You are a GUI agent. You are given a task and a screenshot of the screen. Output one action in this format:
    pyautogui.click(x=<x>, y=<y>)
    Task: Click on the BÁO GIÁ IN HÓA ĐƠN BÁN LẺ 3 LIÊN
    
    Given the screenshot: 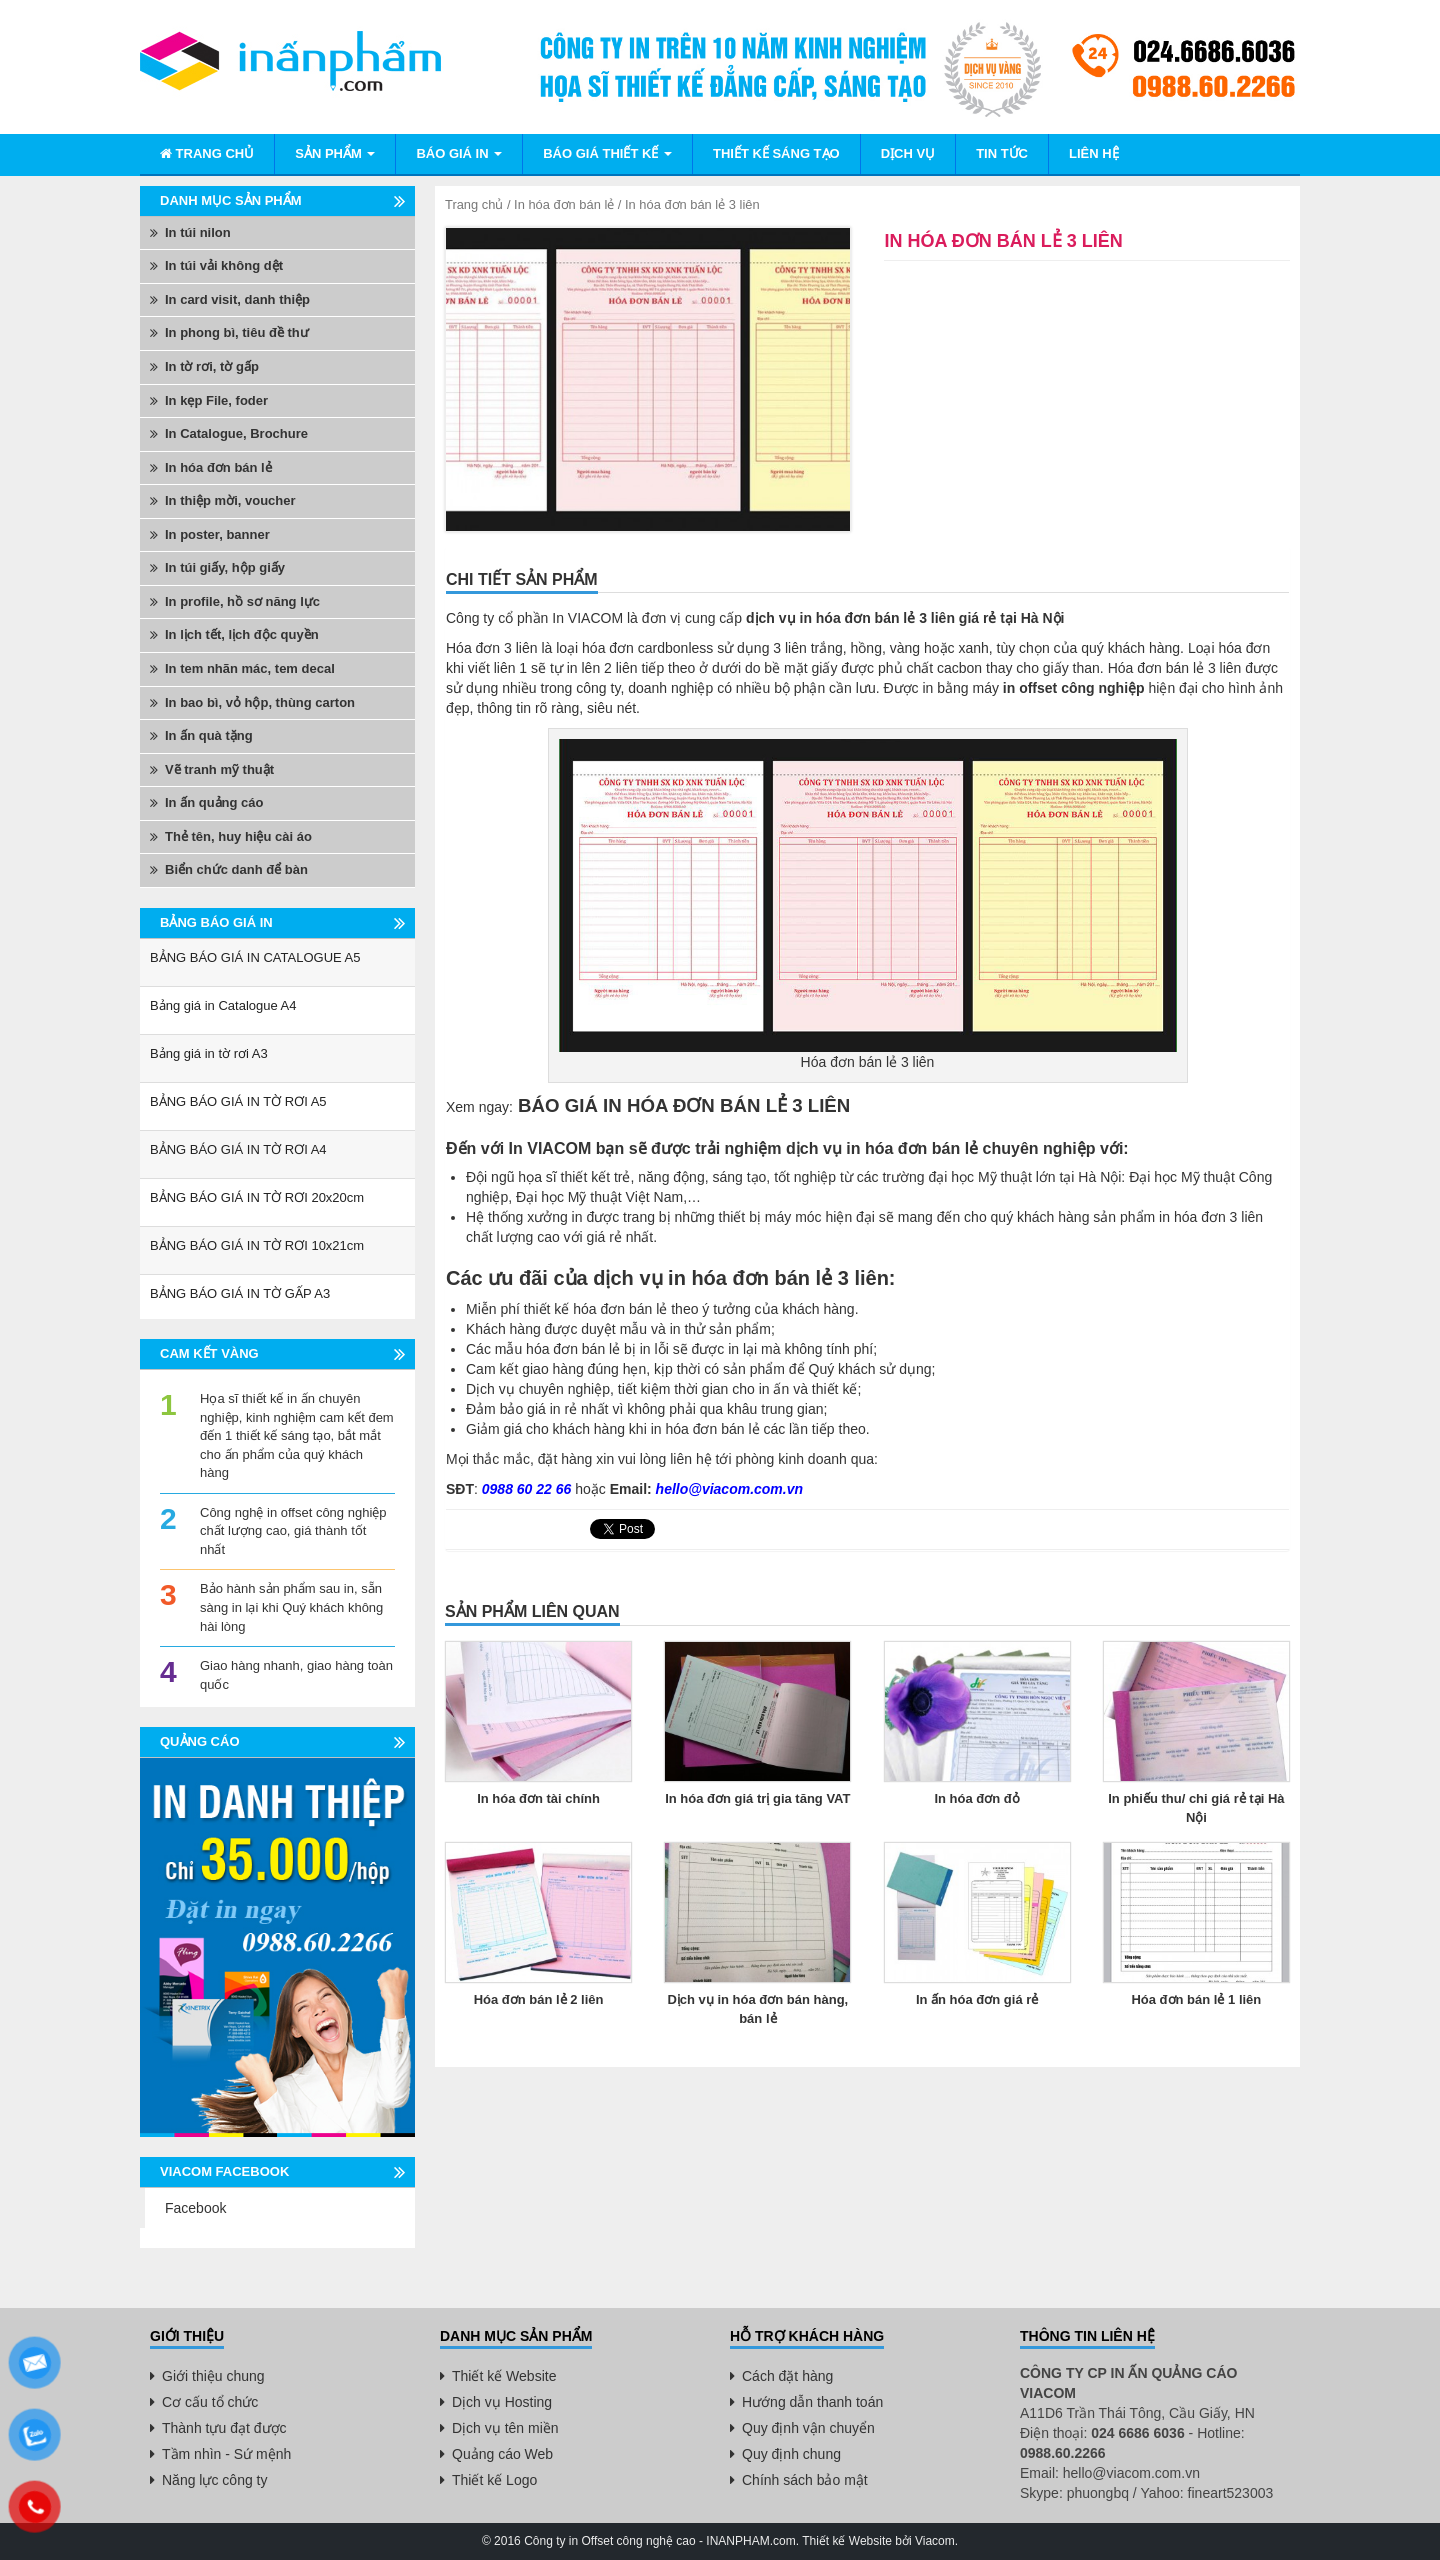 What is the action you would take?
    pyautogui.click(x=681, y=1105)
    